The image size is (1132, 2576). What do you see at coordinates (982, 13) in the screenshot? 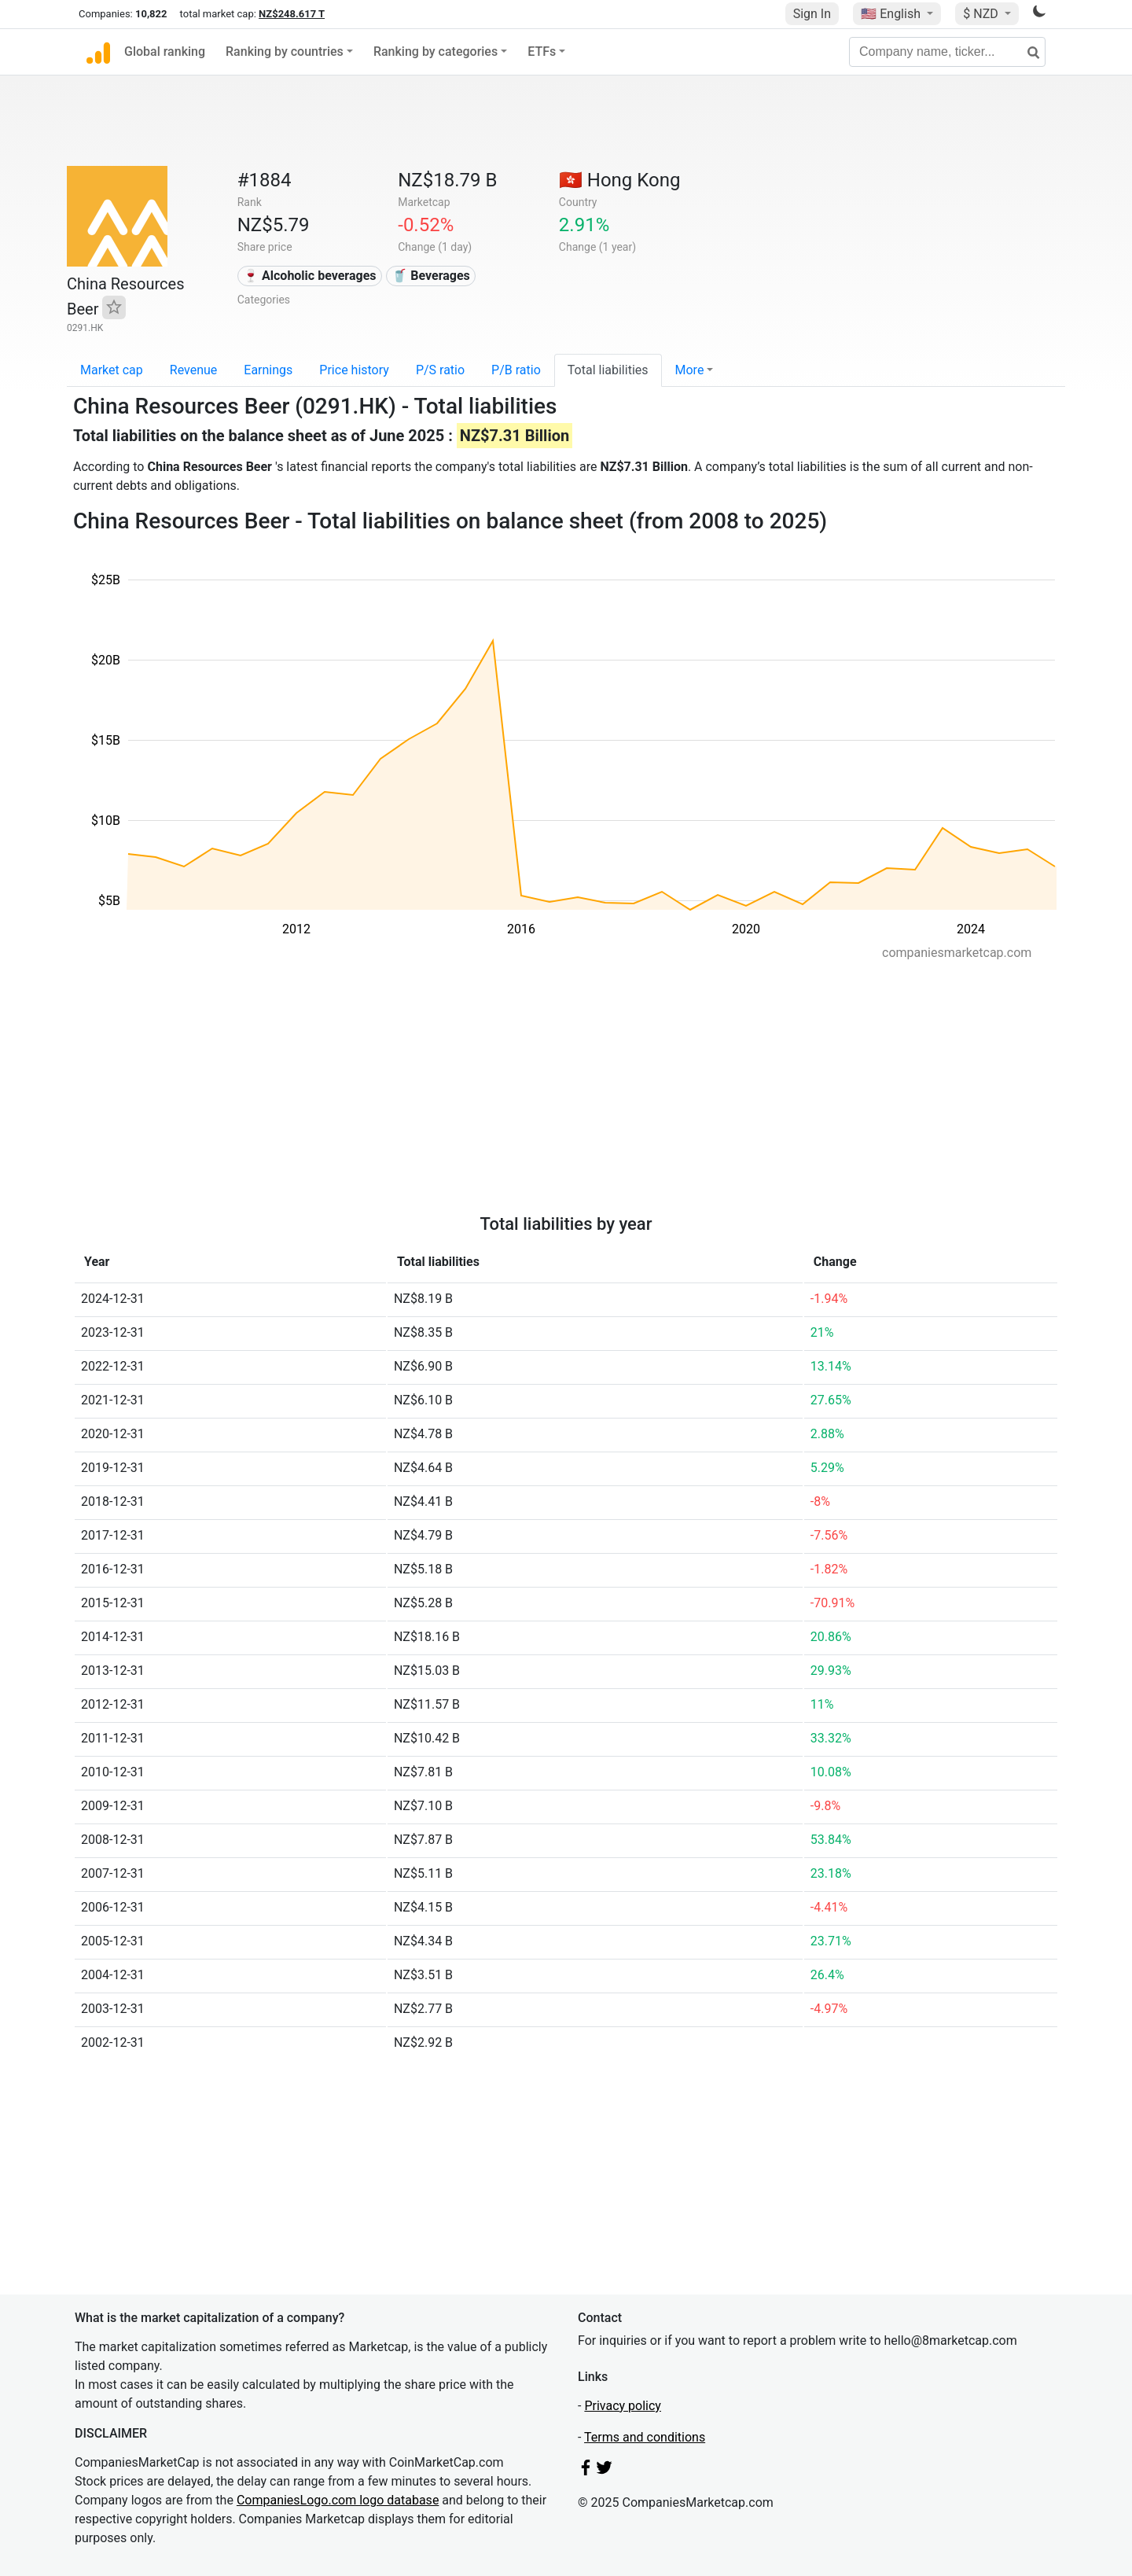
I see `$ NZD` at bounding box center [982, 13].